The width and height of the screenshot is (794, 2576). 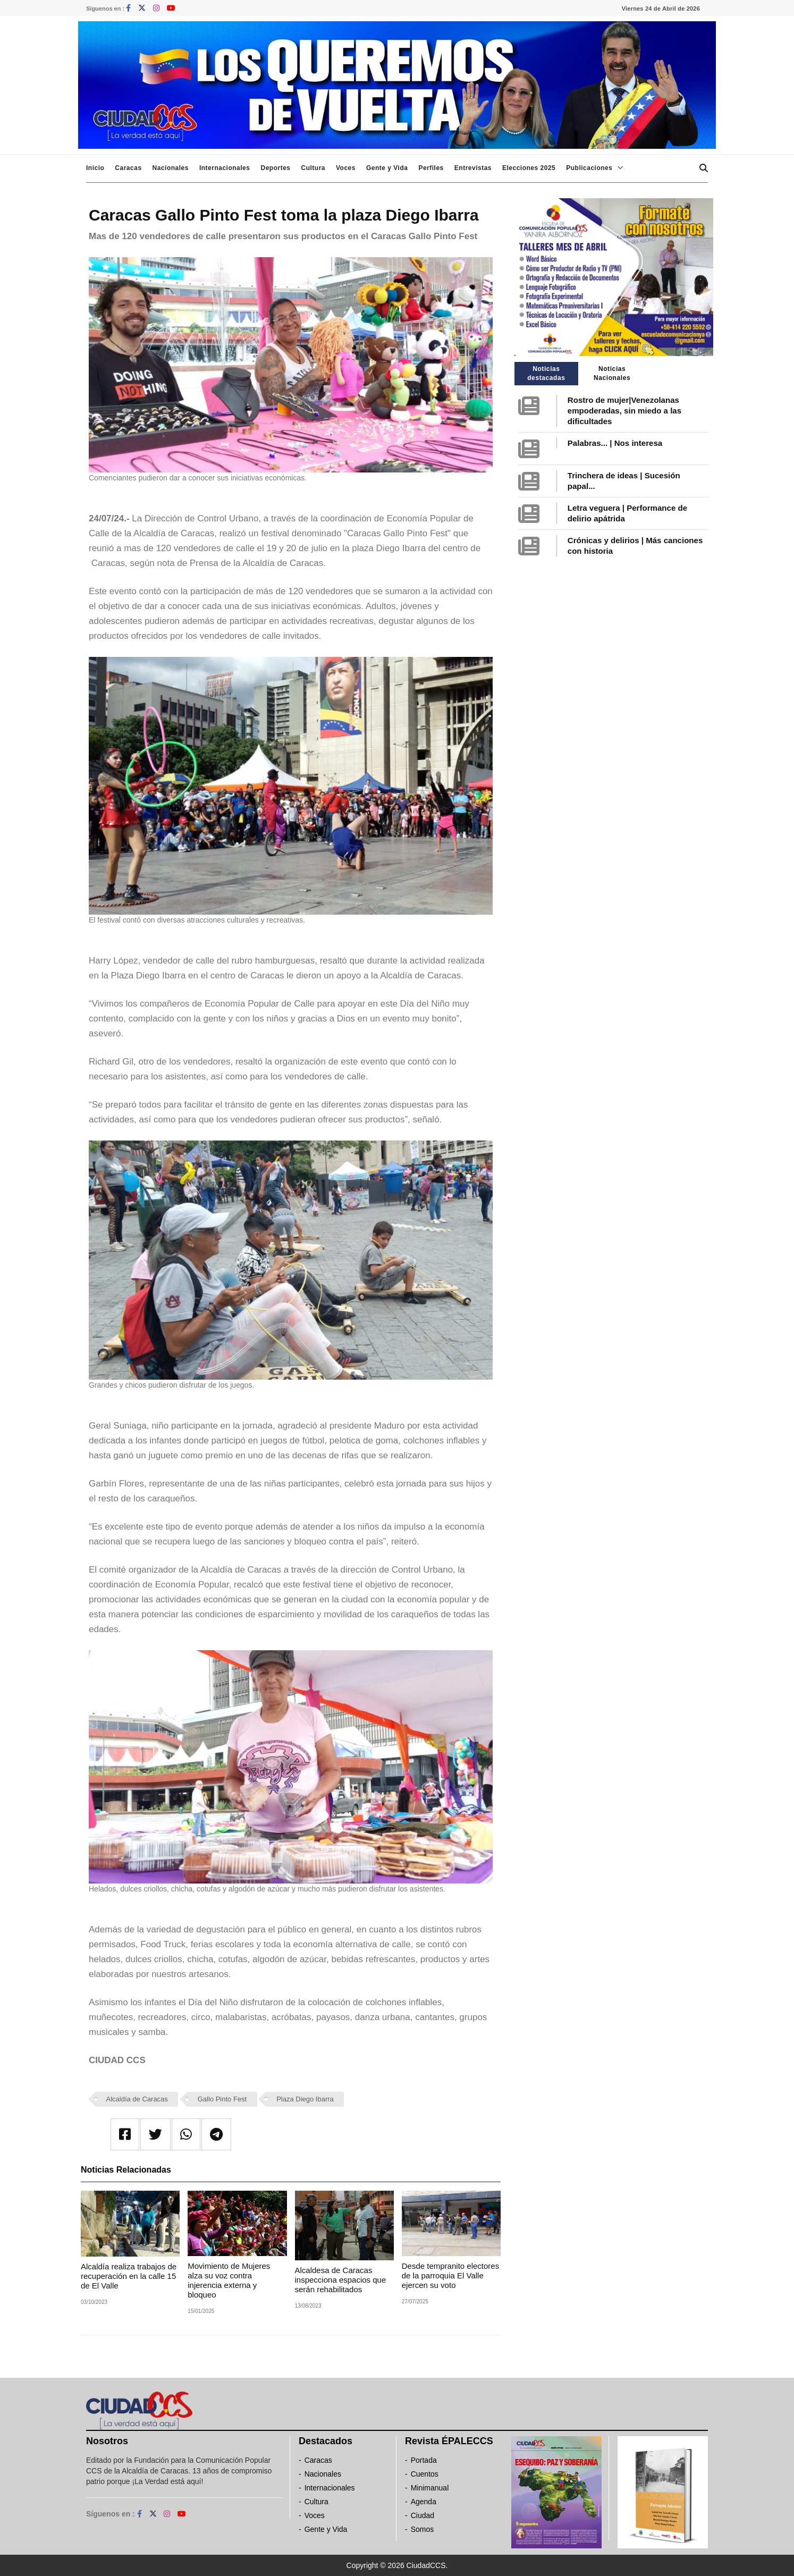 I want to click on Minimanual, so click(x=430, y=2488).